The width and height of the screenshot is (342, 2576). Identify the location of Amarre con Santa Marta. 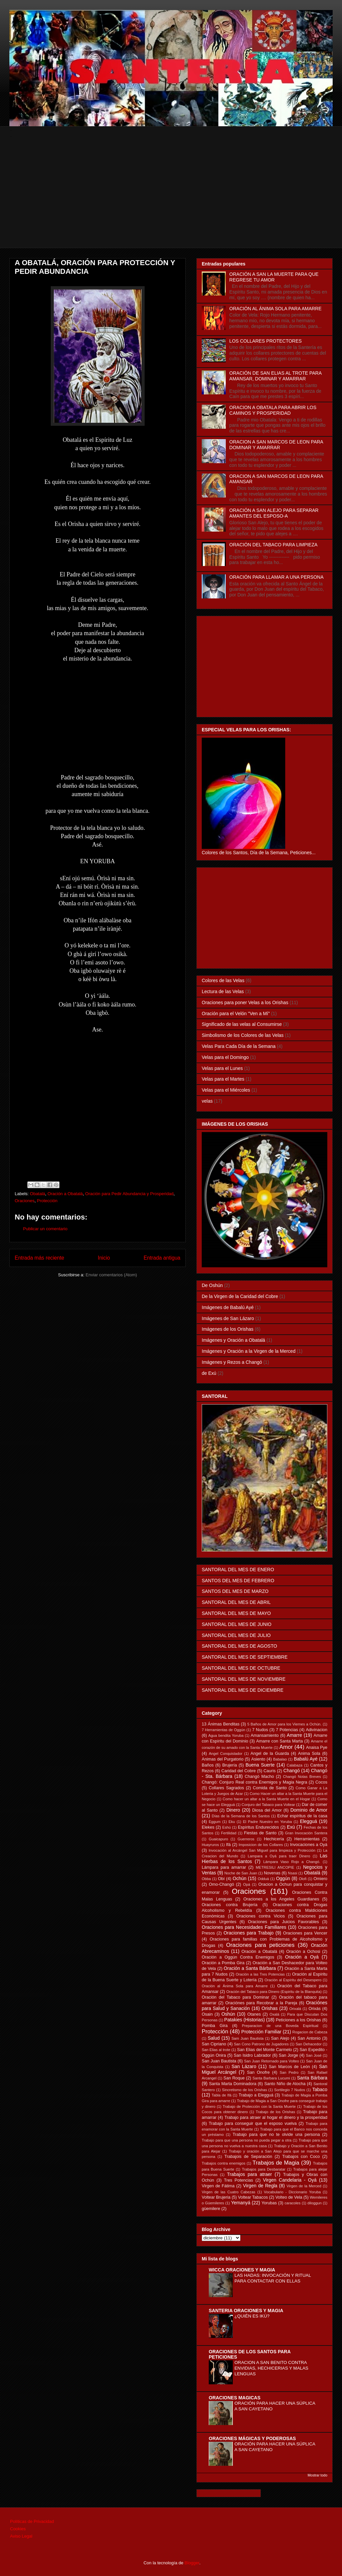
(279, 1741).